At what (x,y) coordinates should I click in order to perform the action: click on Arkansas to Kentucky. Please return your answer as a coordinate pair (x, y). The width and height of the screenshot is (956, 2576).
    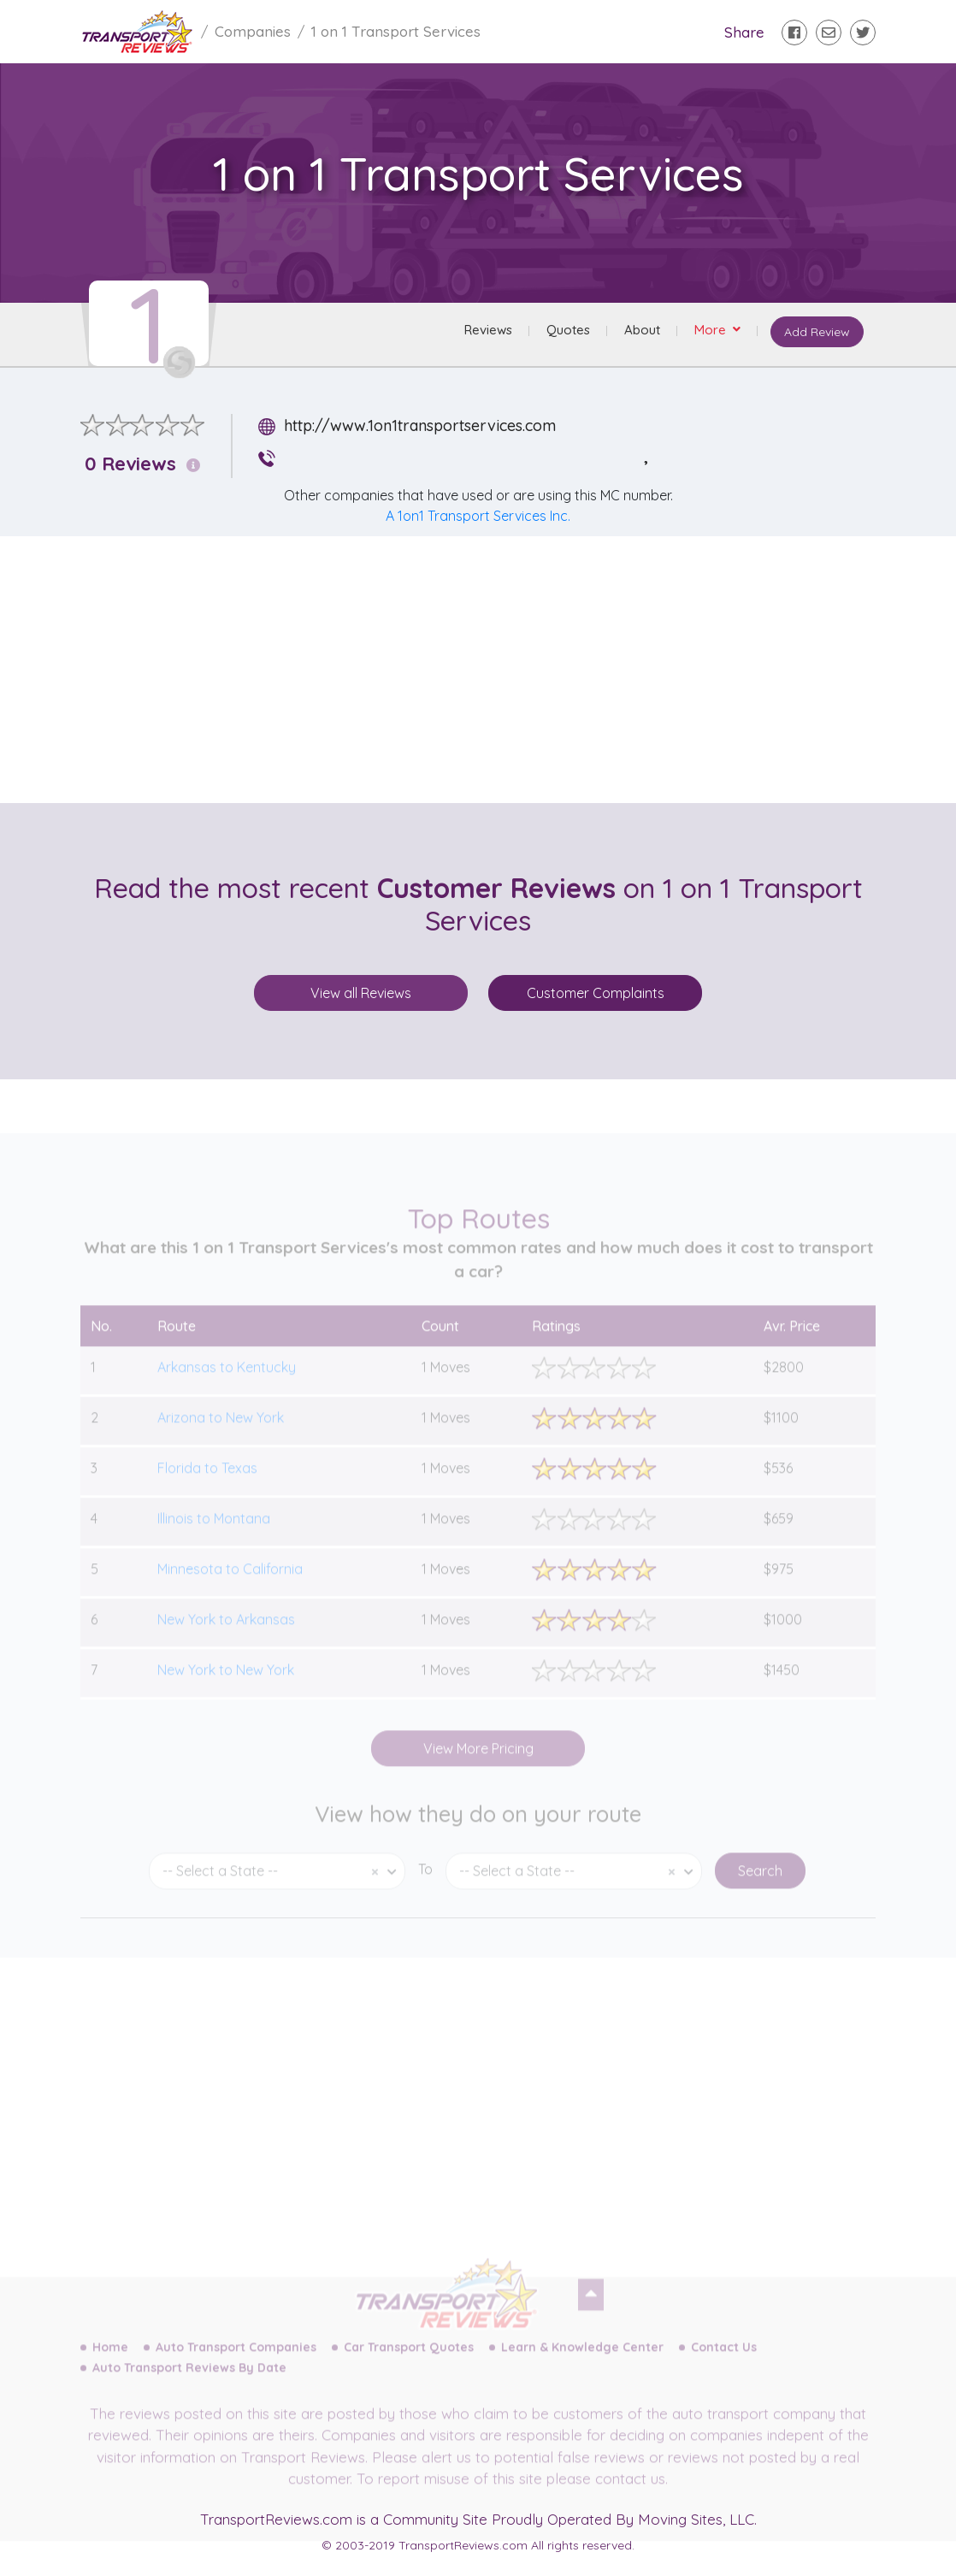
    Looking at the image, I should click on (226, 1382).